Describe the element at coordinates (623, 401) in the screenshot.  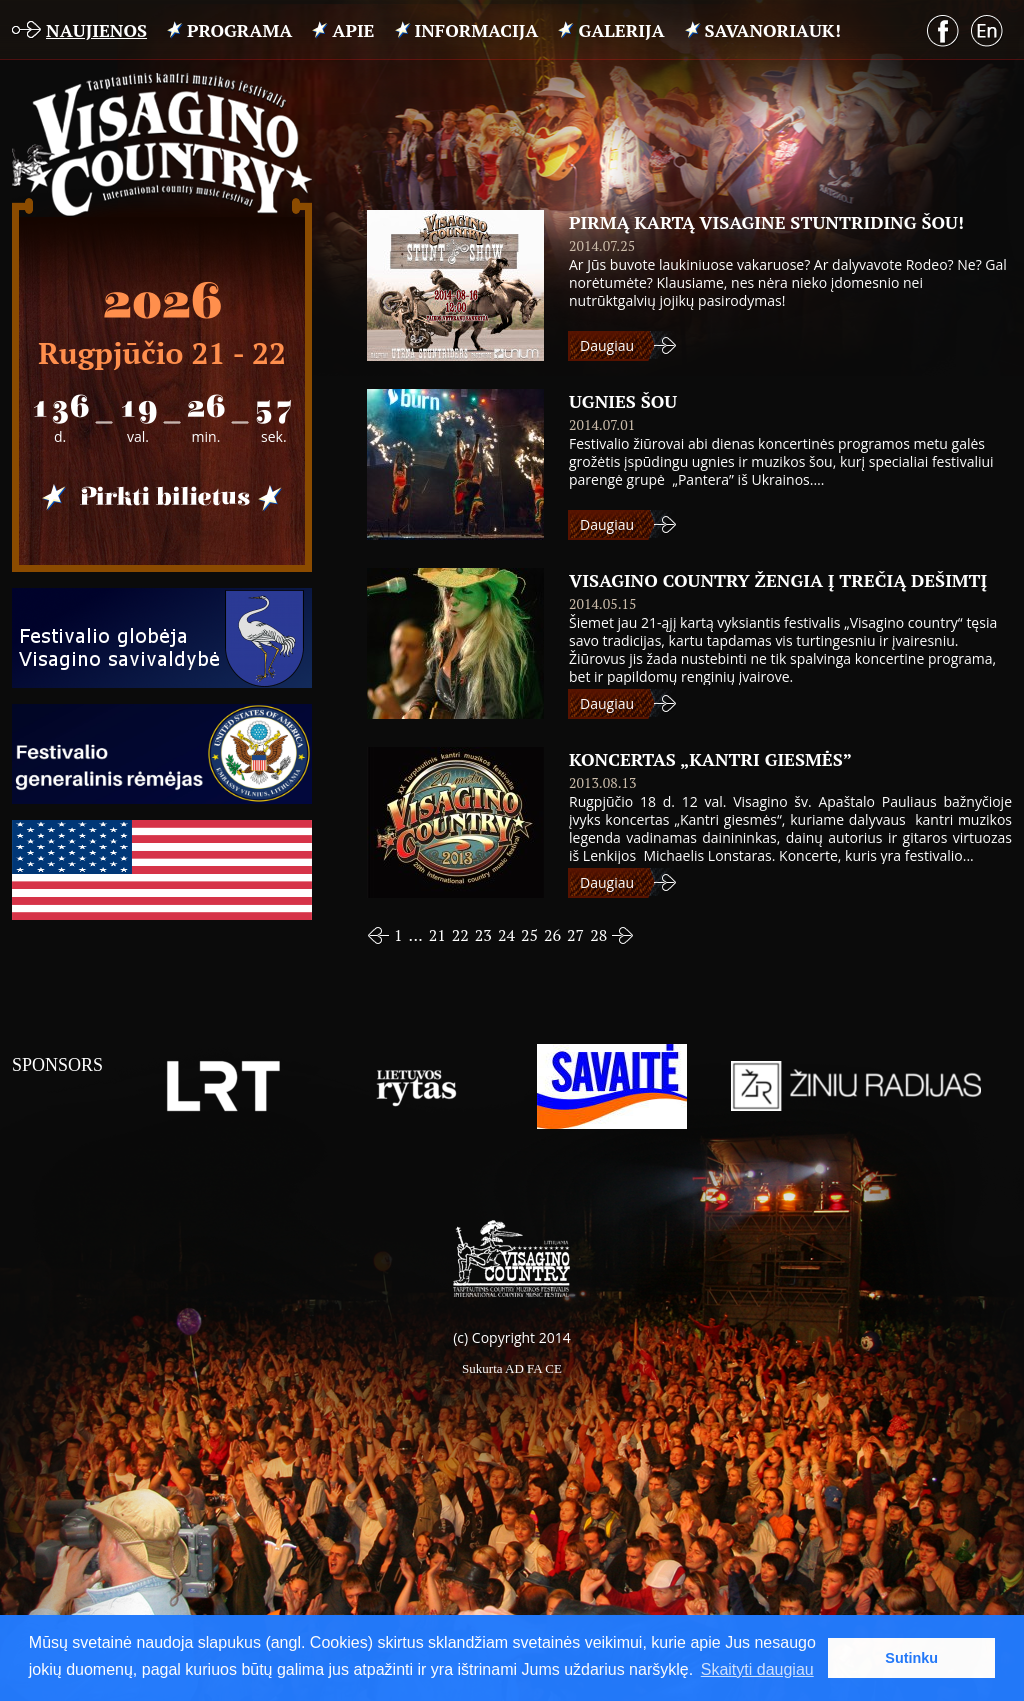
I see `Ugnies šou` at that location.